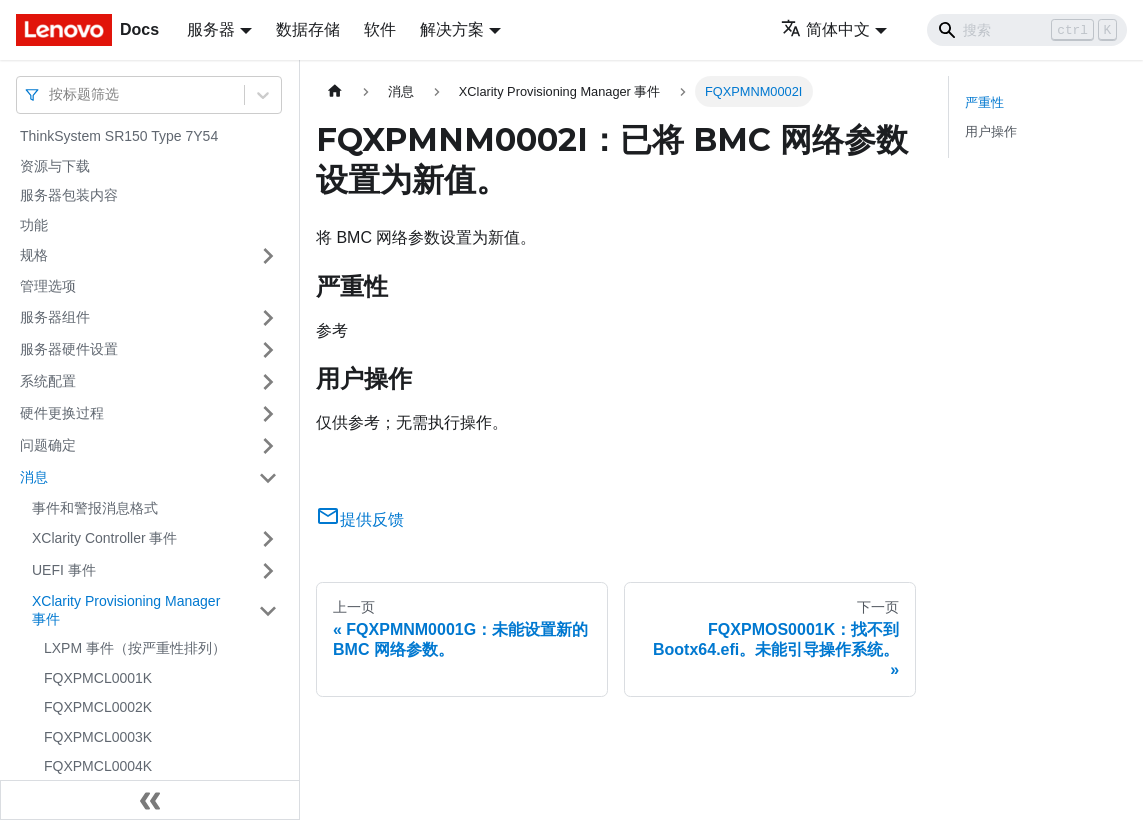  Describe the element at coordinates (825, 29) in the screenshot. I see `简体中文 [button]` at that location.